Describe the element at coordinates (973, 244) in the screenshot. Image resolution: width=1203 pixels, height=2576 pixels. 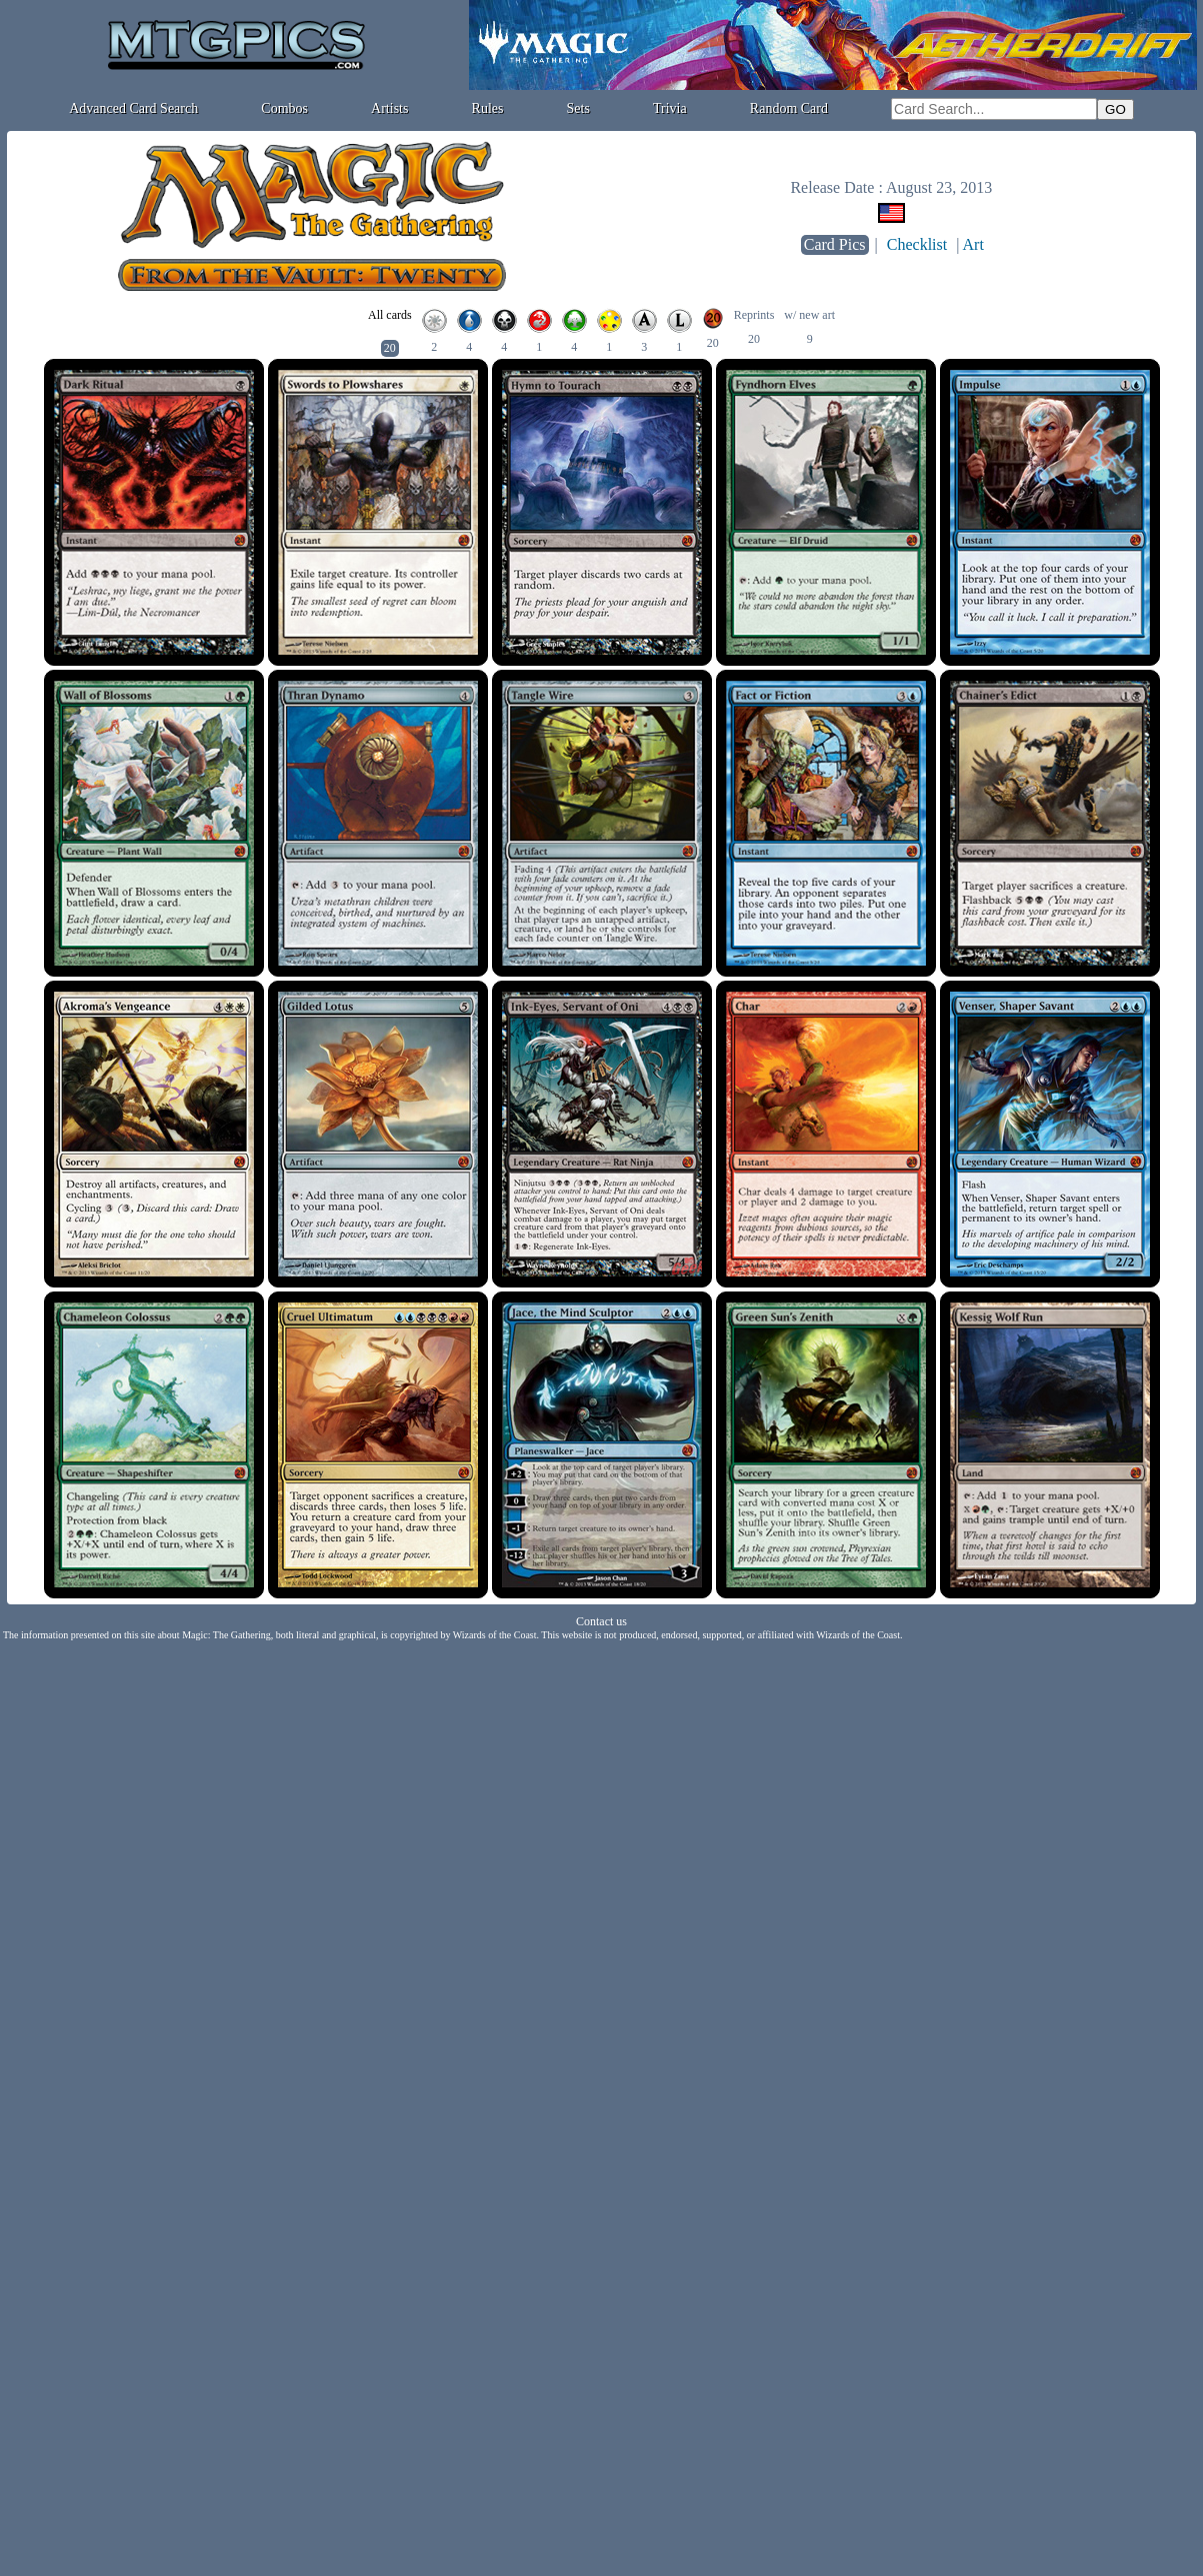
I see `Art` at that location.